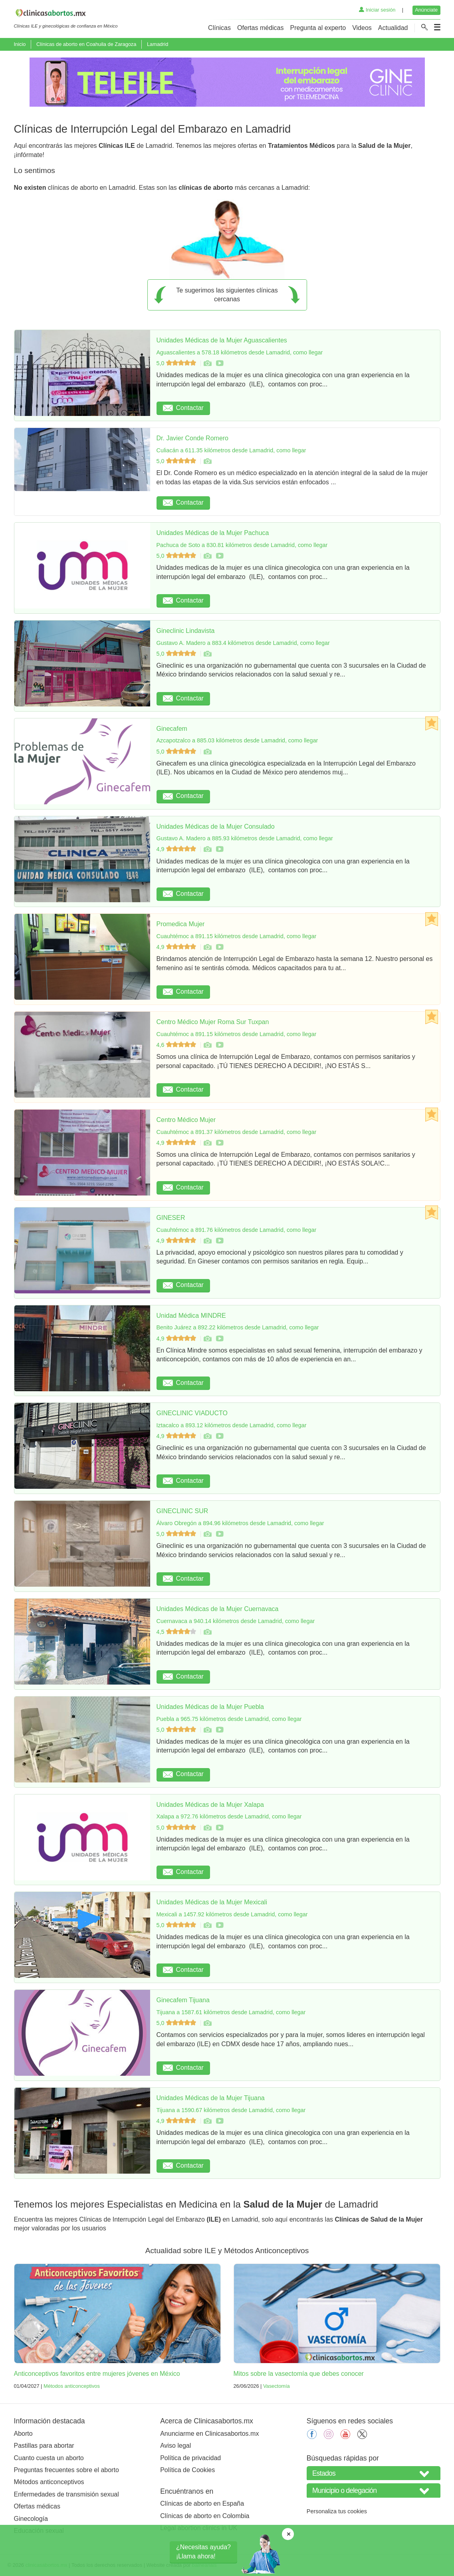 The width and height of the screenshot is (454, 2576). Describe the element at coordinates (177, 1632) in the screenshot. I see `4,5` at that location.